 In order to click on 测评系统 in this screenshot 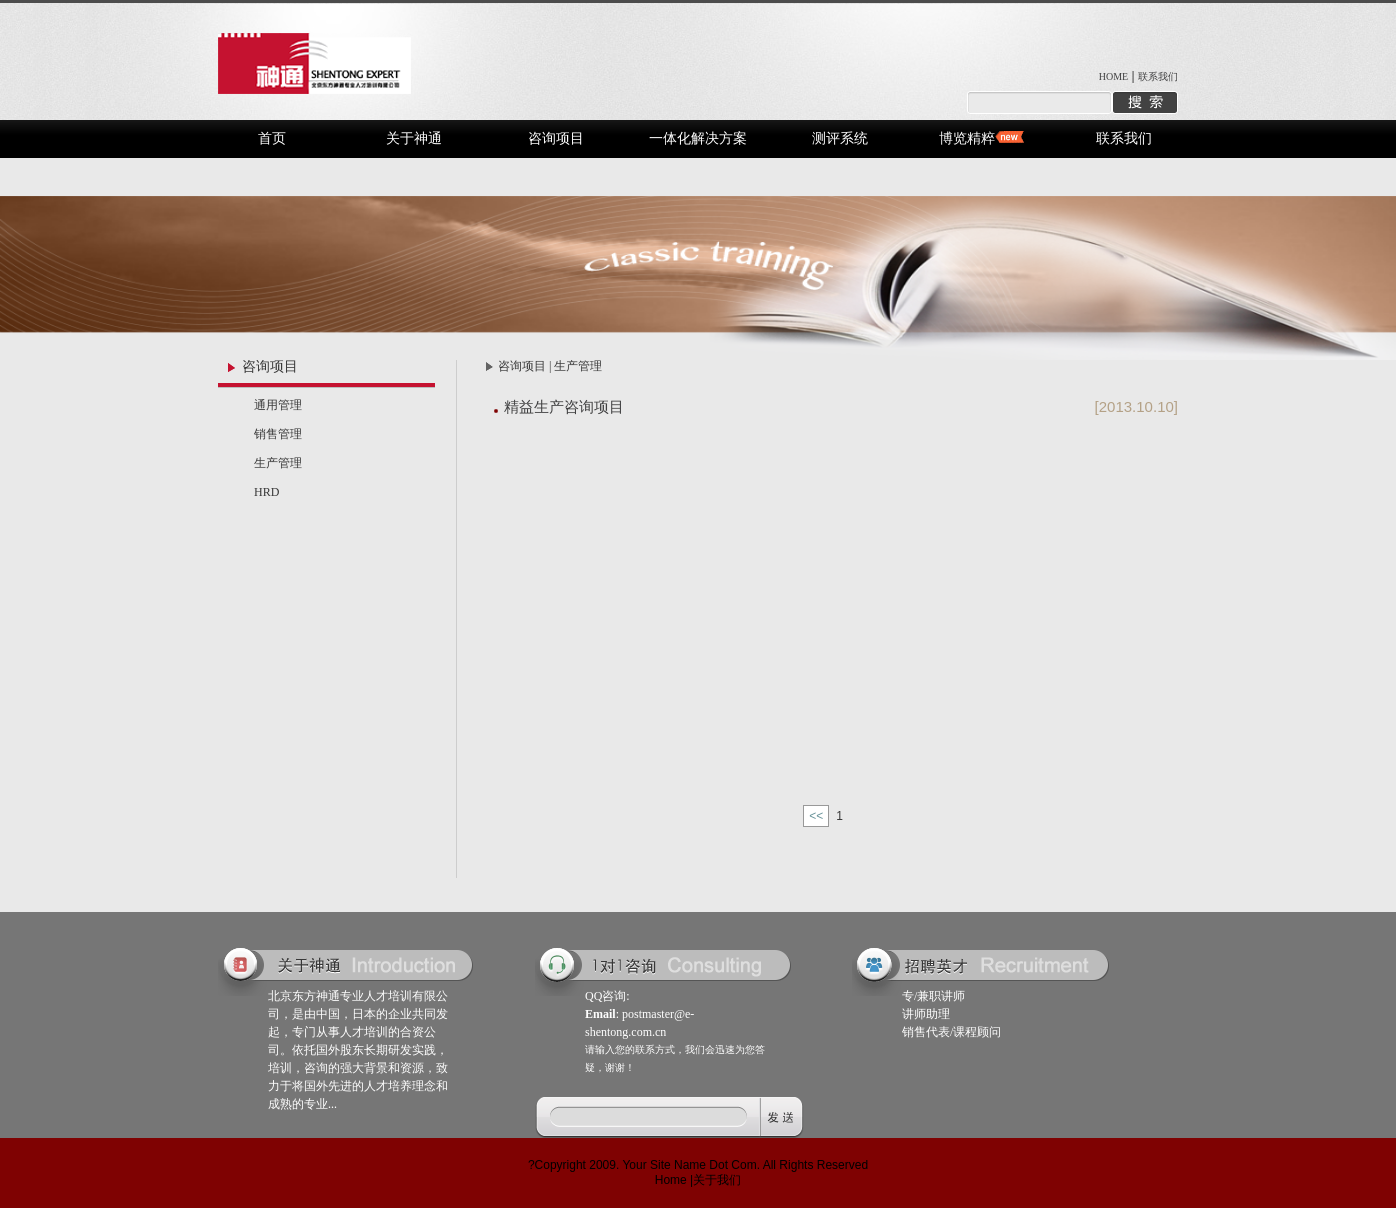, I will do `click(840, 138)`.